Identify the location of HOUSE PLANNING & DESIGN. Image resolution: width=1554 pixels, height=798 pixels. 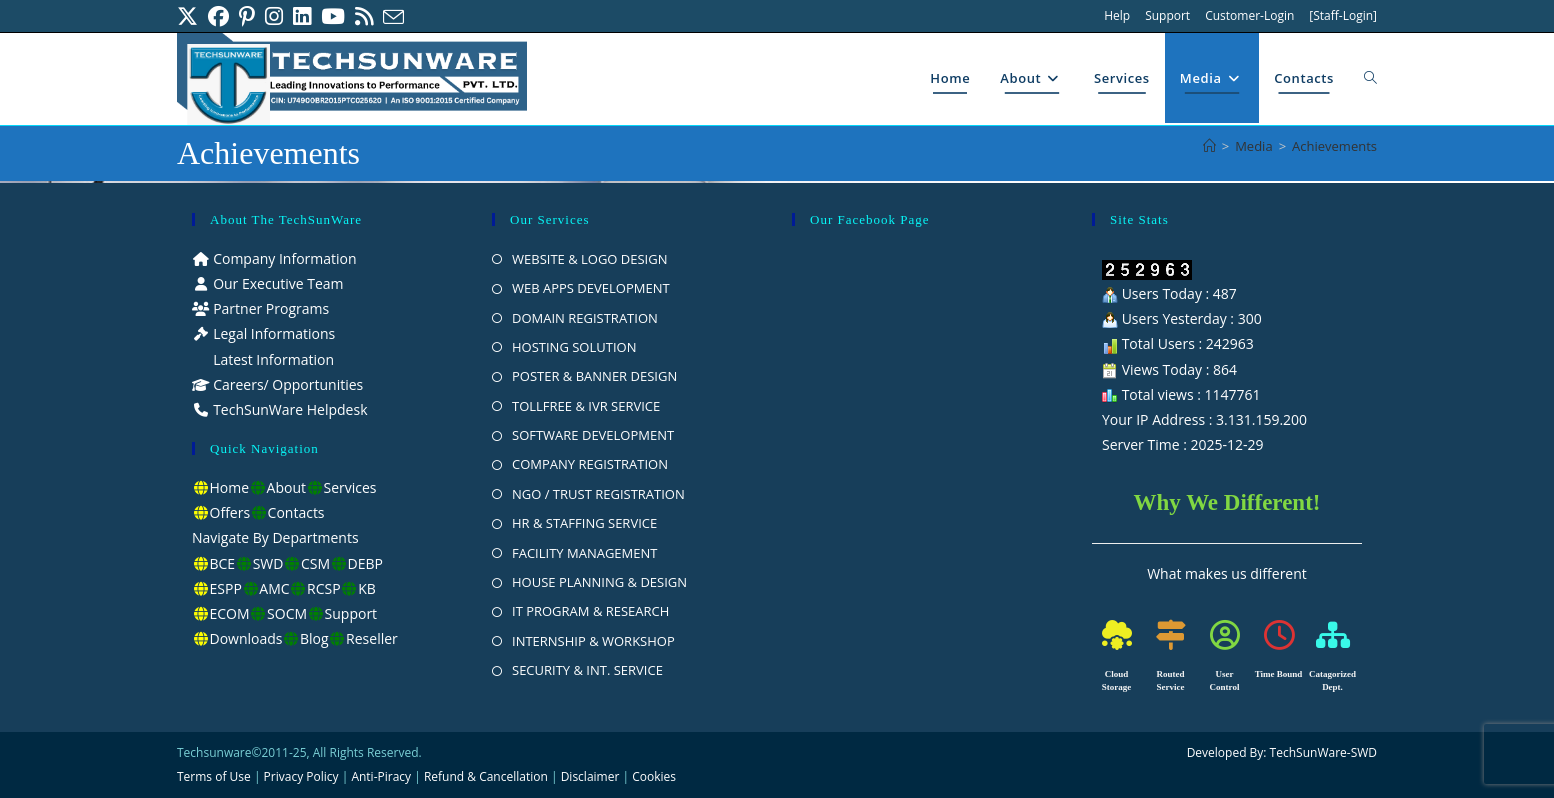
(599, 582).